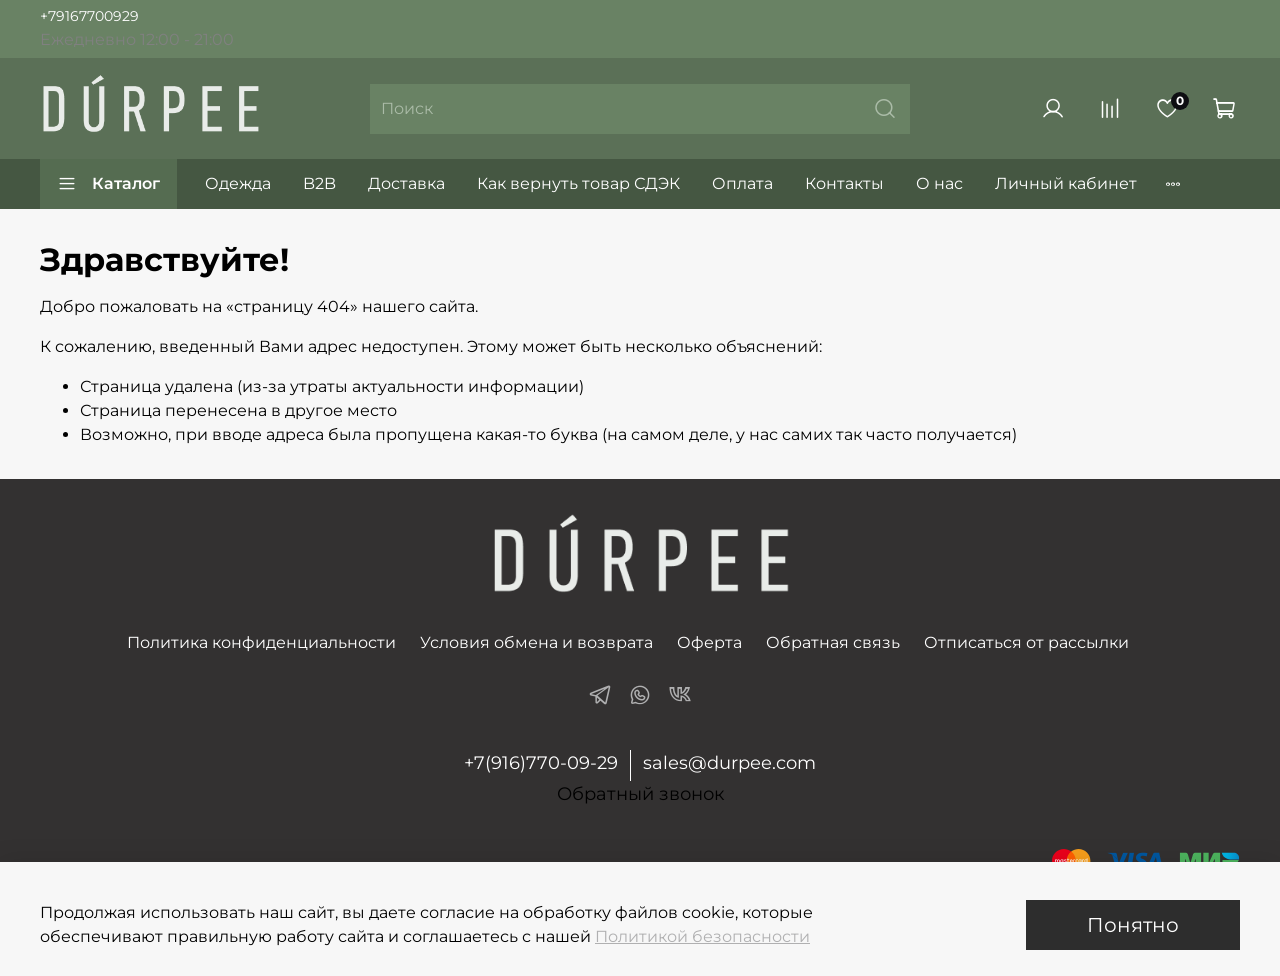 The image size is (1280, 976). What do you see at coordinates (729, 763) in the screenshot?
I see `sales@durpee.com` at bounding box center [729, 763].